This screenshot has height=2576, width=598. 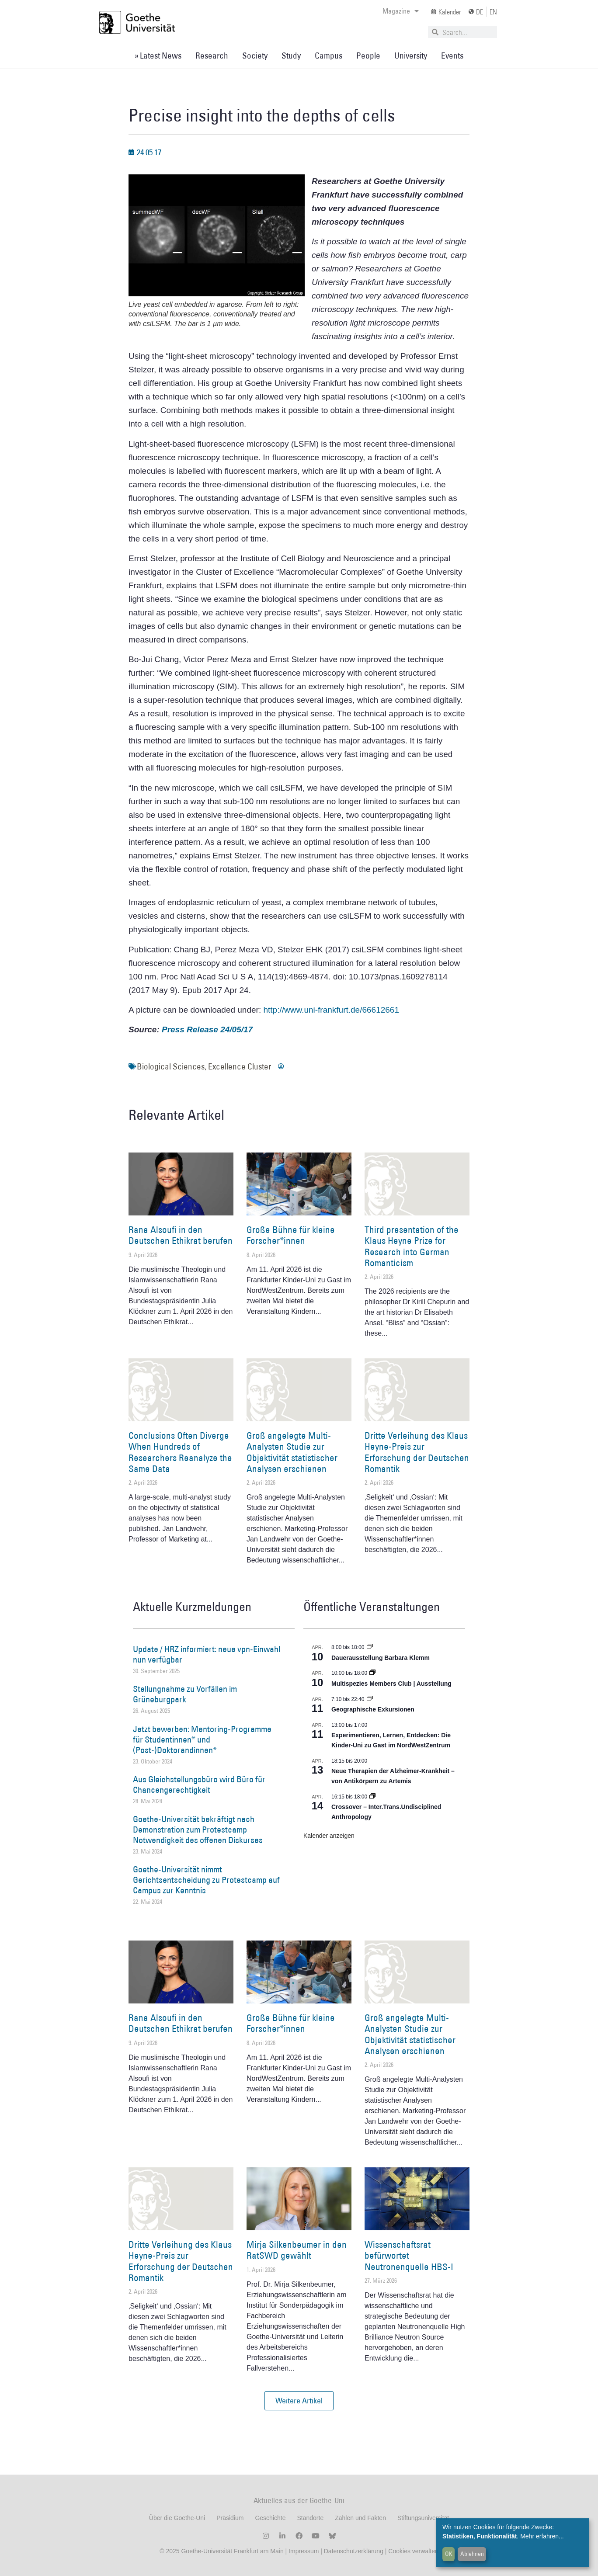 What do you see at coordinates (409, 2255) in the screenshot?
I see `Wissenschaftsrat befürwortet Neutronenquelle HBS-I` at bounding box center [409, 2255].